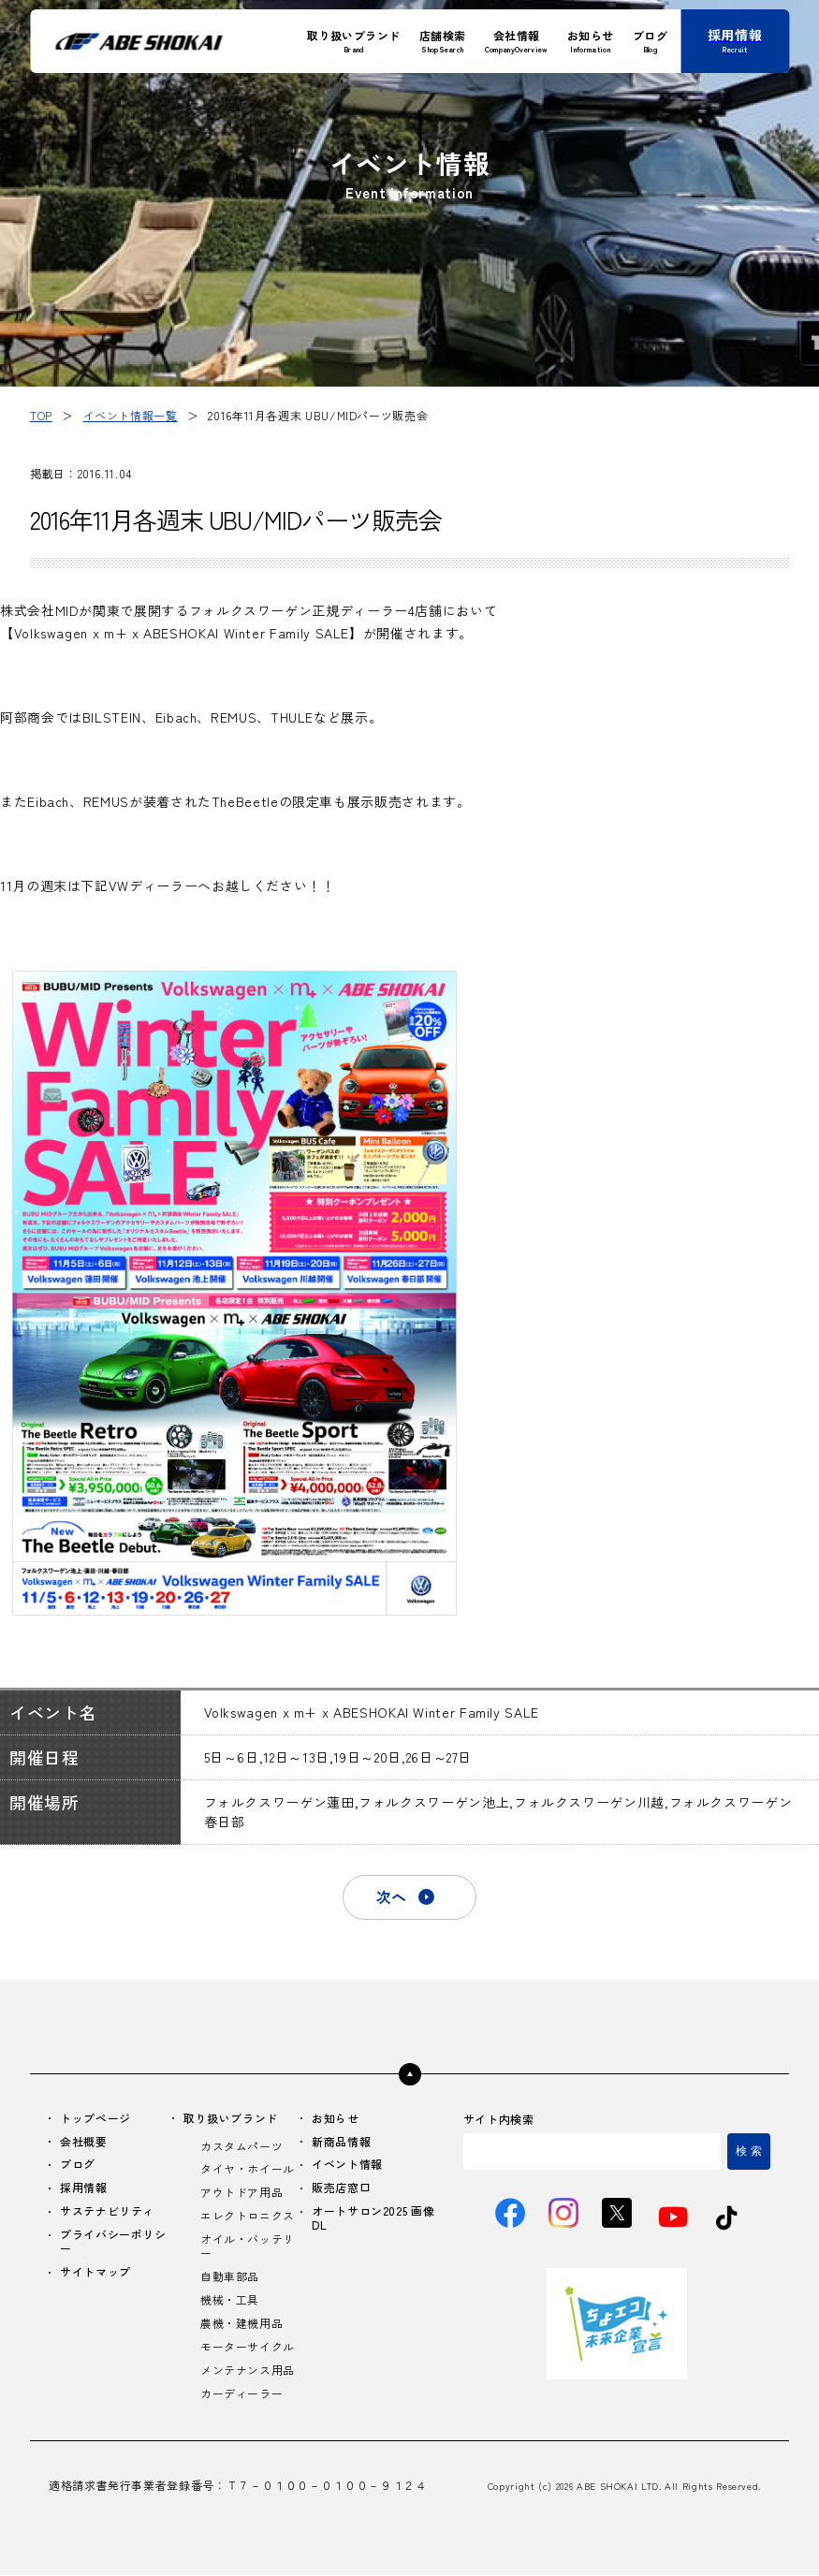 Image resolution: width=819 pixels, height=2576 pixels. Describe the element at coordinates (373, 2219) in the screenshot. I see `オートサロン2025 画像DL` at that location.